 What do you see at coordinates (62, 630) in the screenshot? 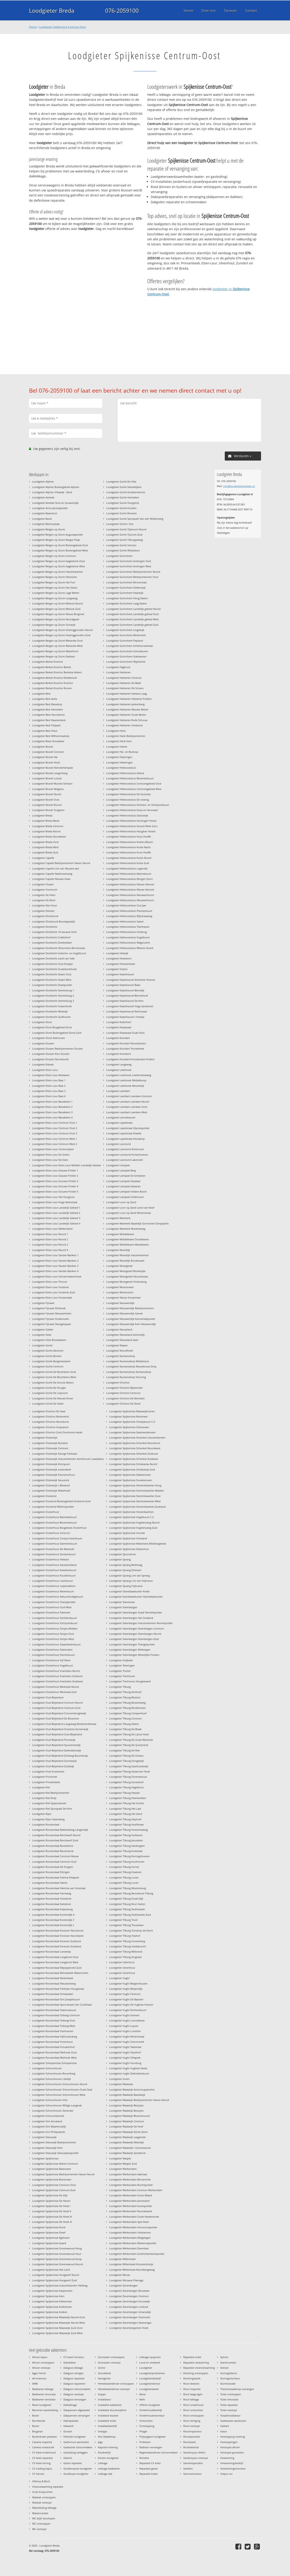
I see `Loodgieter Bergen op Zoom Vestinggronden-Noord` at bounding box center [62, 630].